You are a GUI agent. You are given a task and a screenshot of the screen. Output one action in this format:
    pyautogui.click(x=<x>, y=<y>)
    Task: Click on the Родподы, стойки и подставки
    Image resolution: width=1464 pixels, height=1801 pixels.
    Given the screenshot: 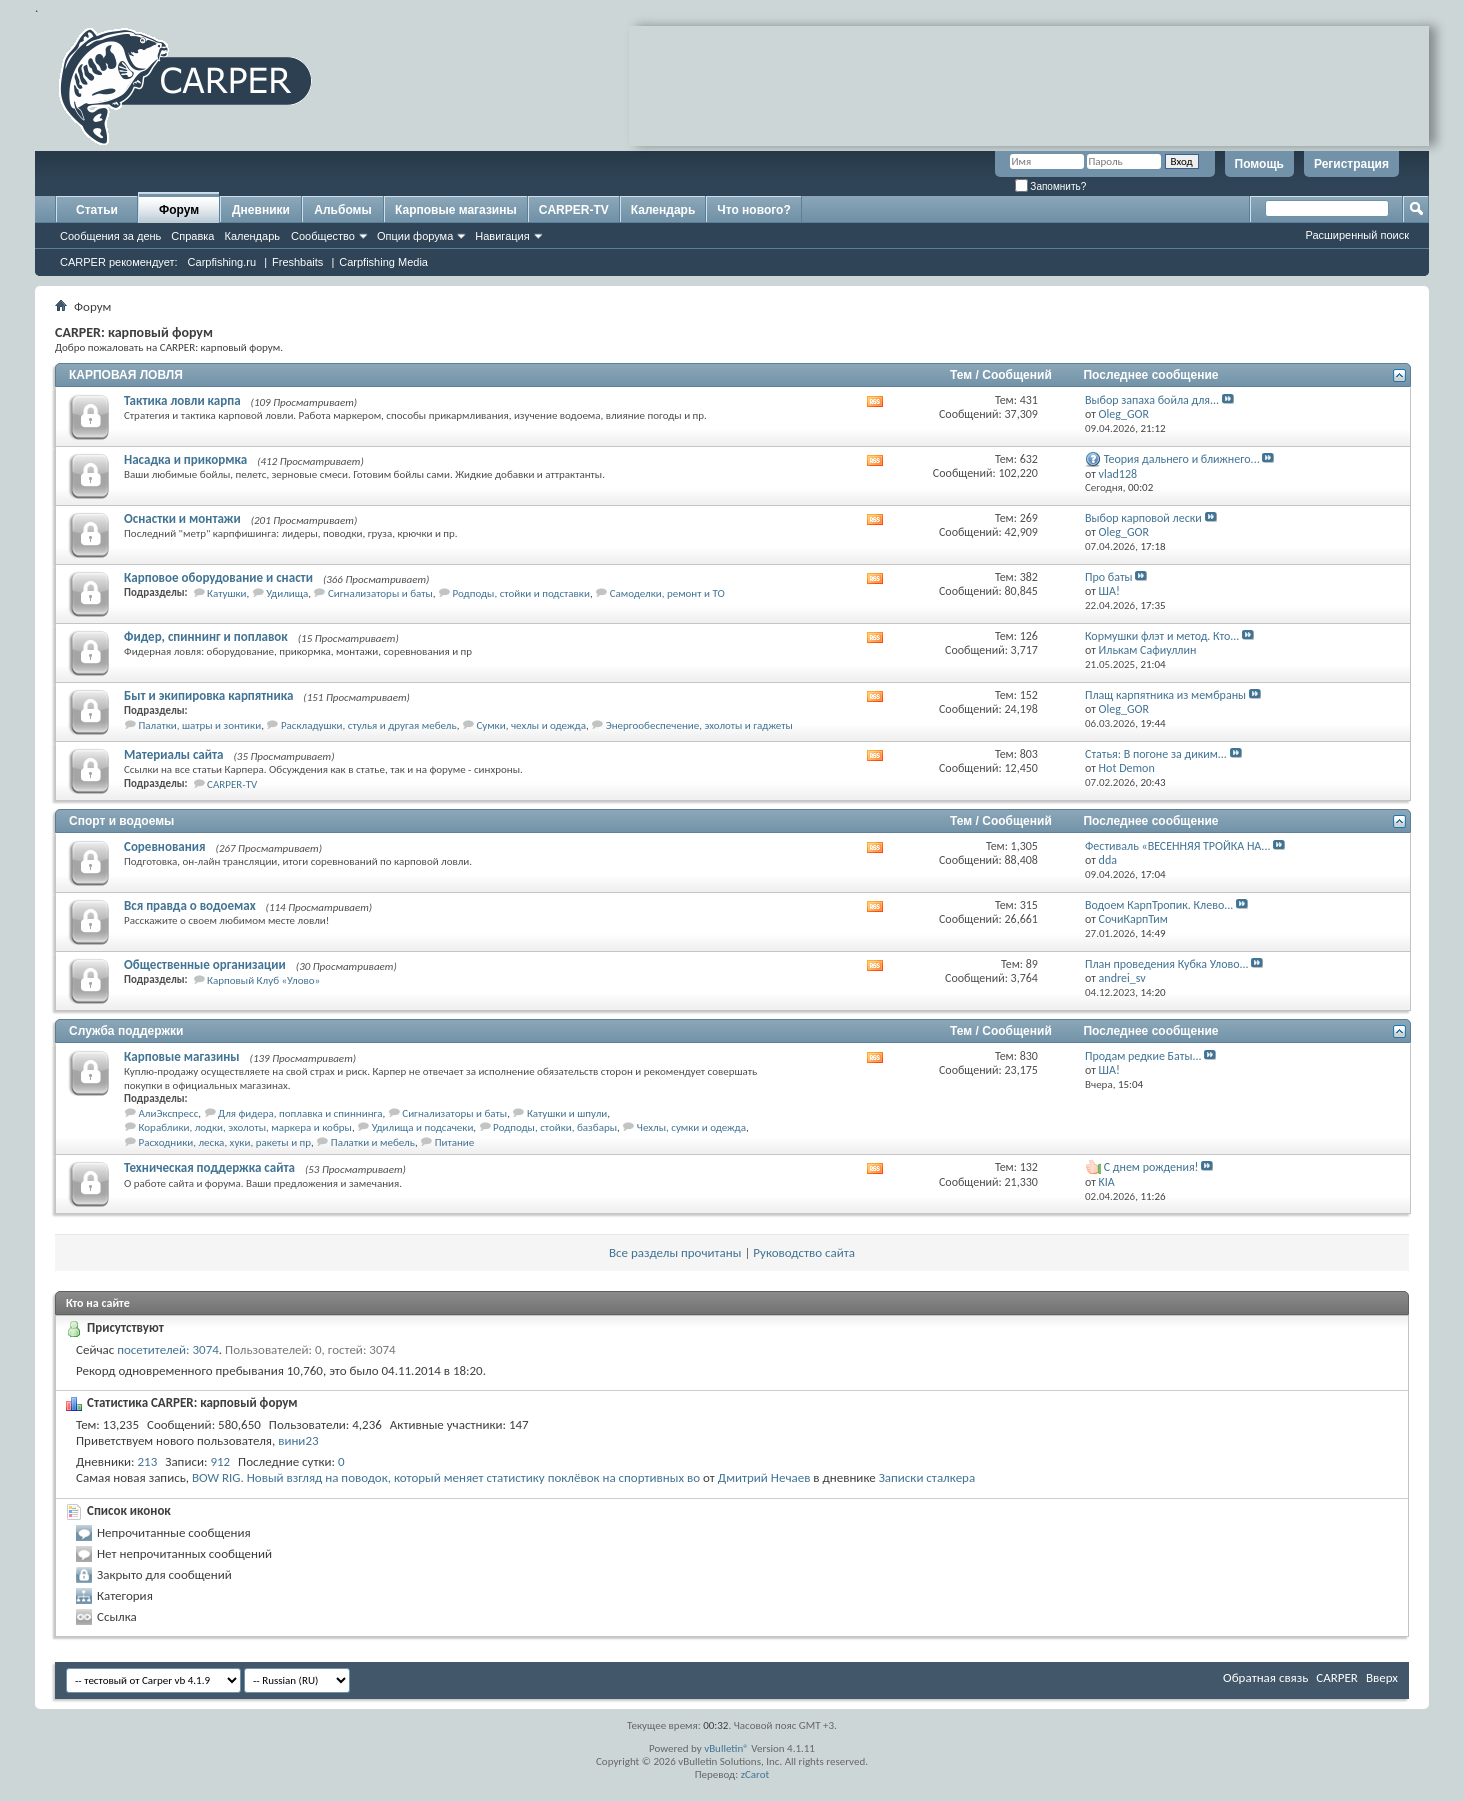 What is the action you would take?
    pyautogui.click(x=521, y=593)
    